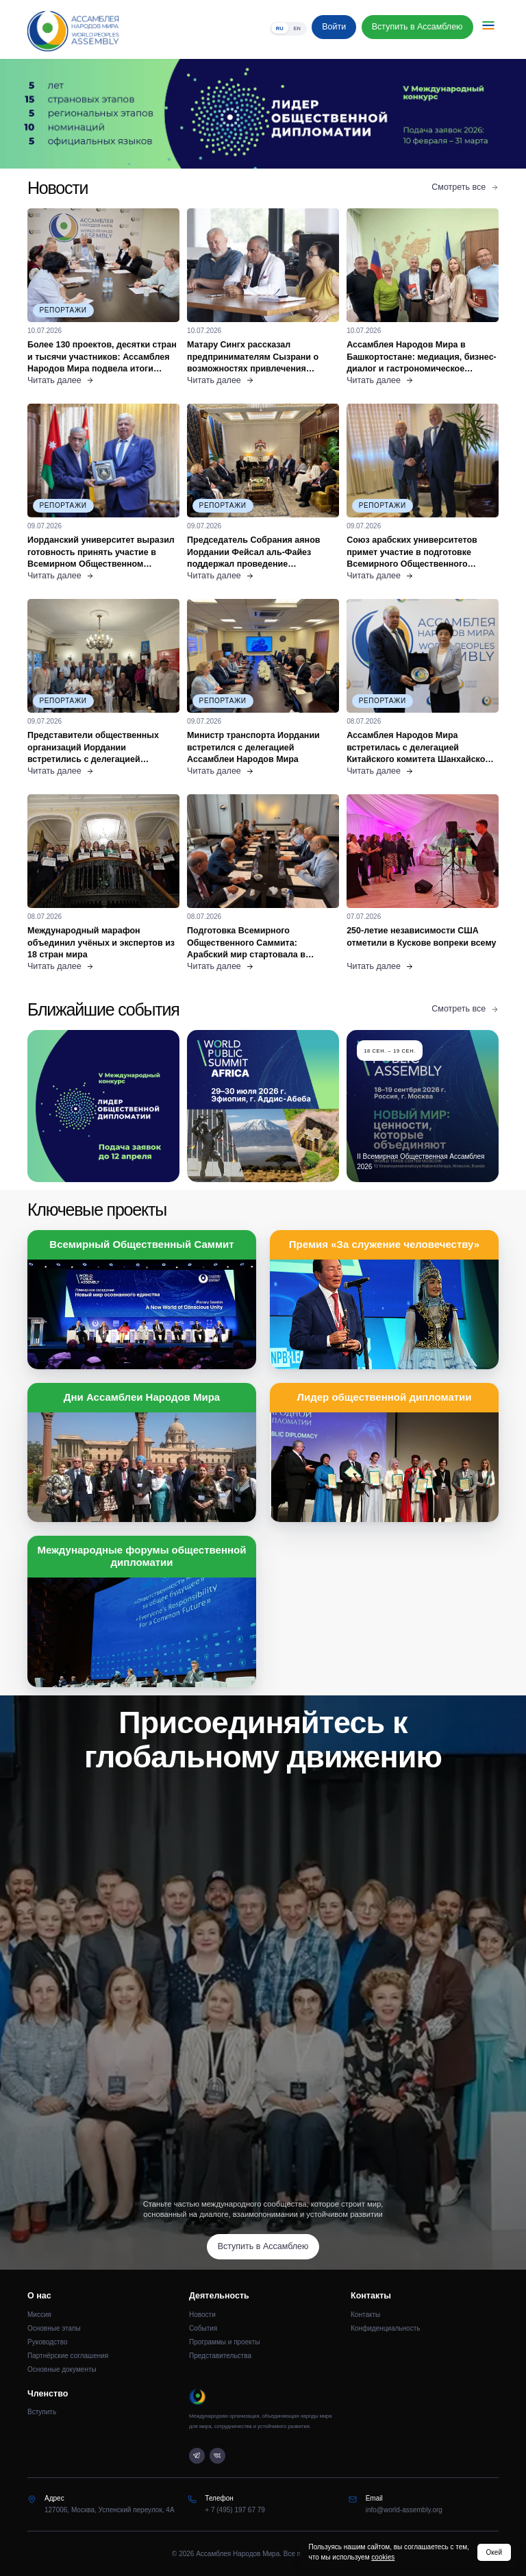 The height and width of the screenshot is (2576, 526). What do you see at coordinates (41, 2412) in the screenshot?
I see `Вступить` at bounding box center [41, 2412].